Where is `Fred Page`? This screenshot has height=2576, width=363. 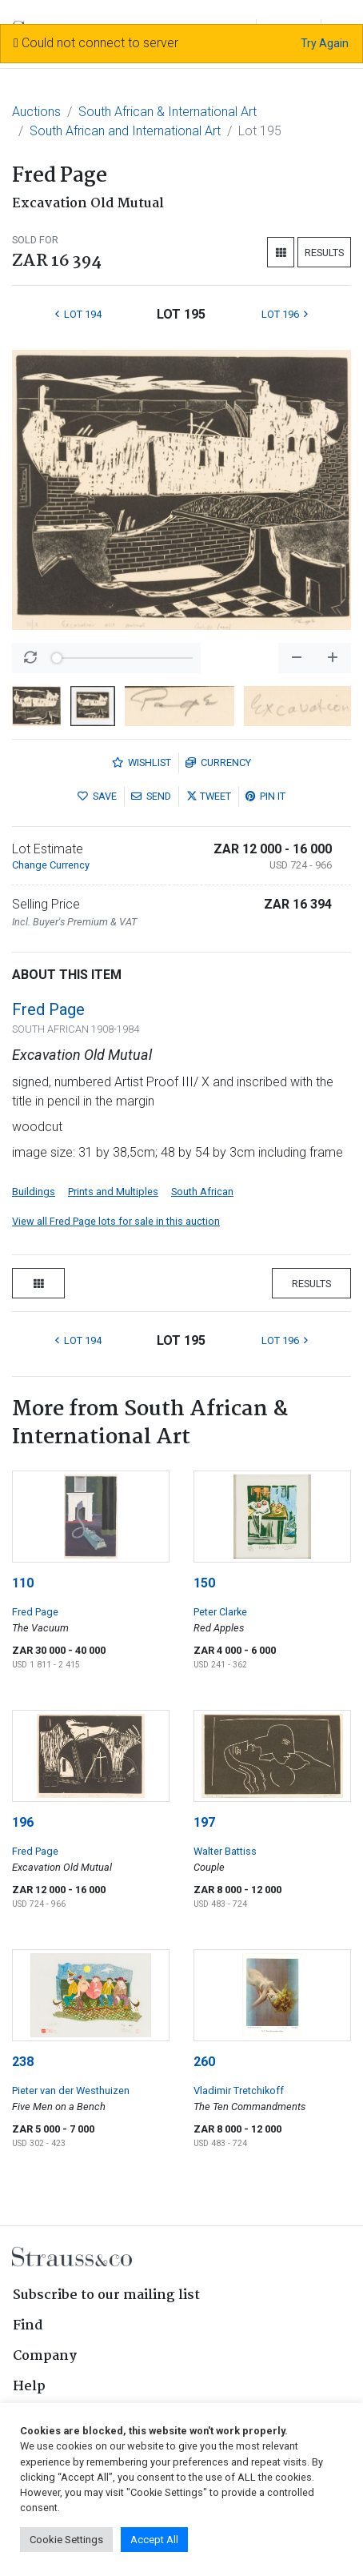
Fred Page is located at coordinates (48, 1009).